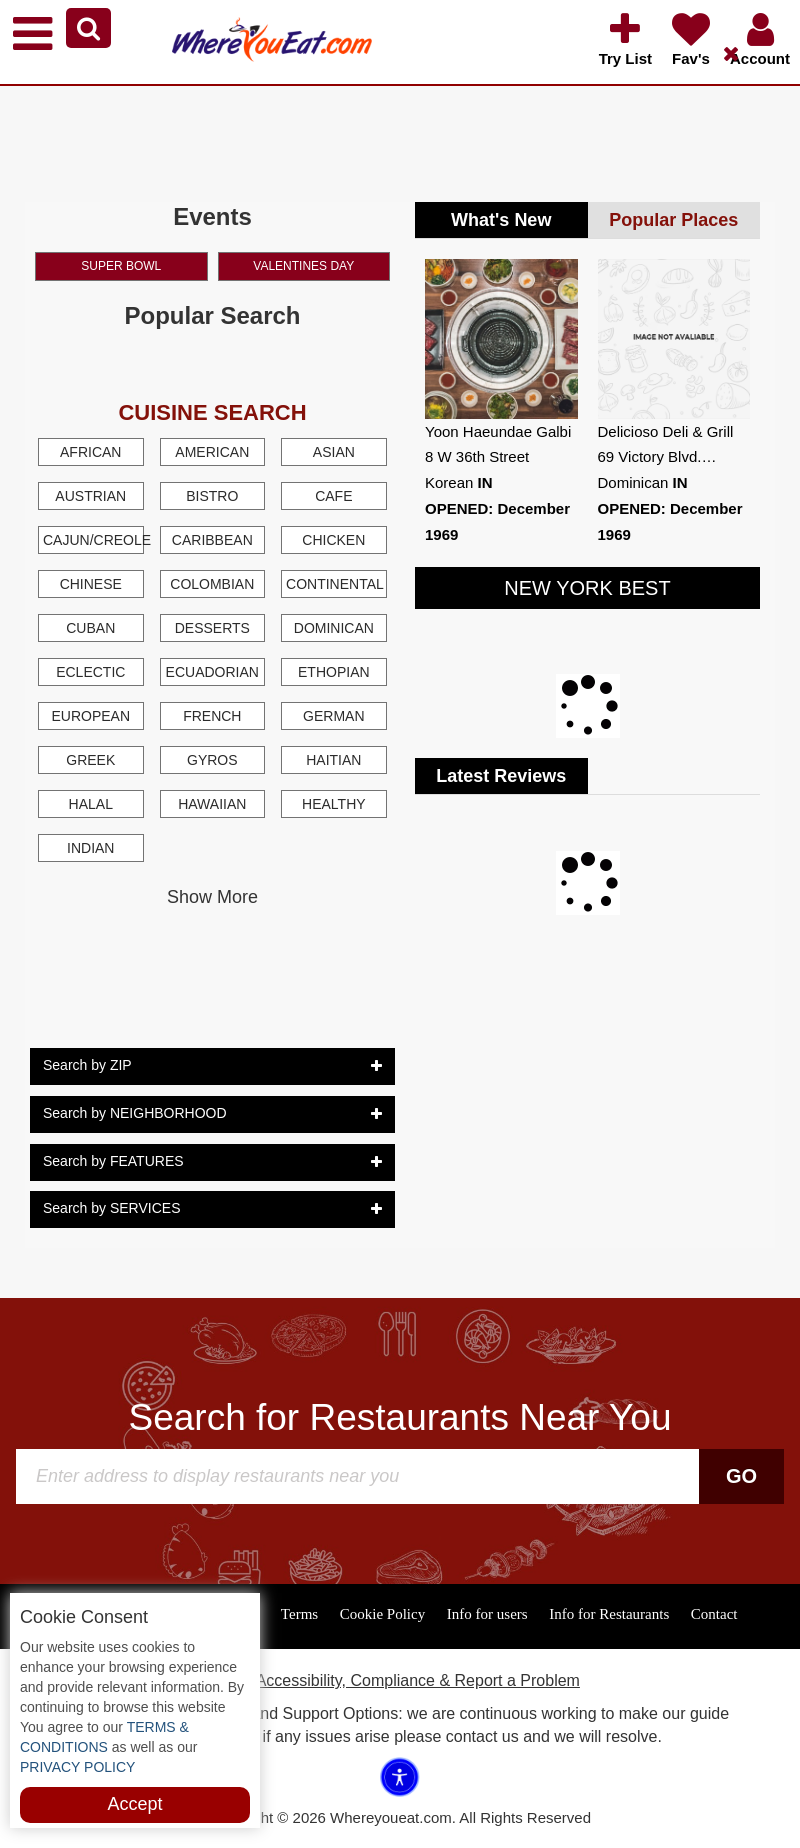 The height and width of the screenshot is (1848, 800). I want to click on Search by ZIP, so click(212, 1066).